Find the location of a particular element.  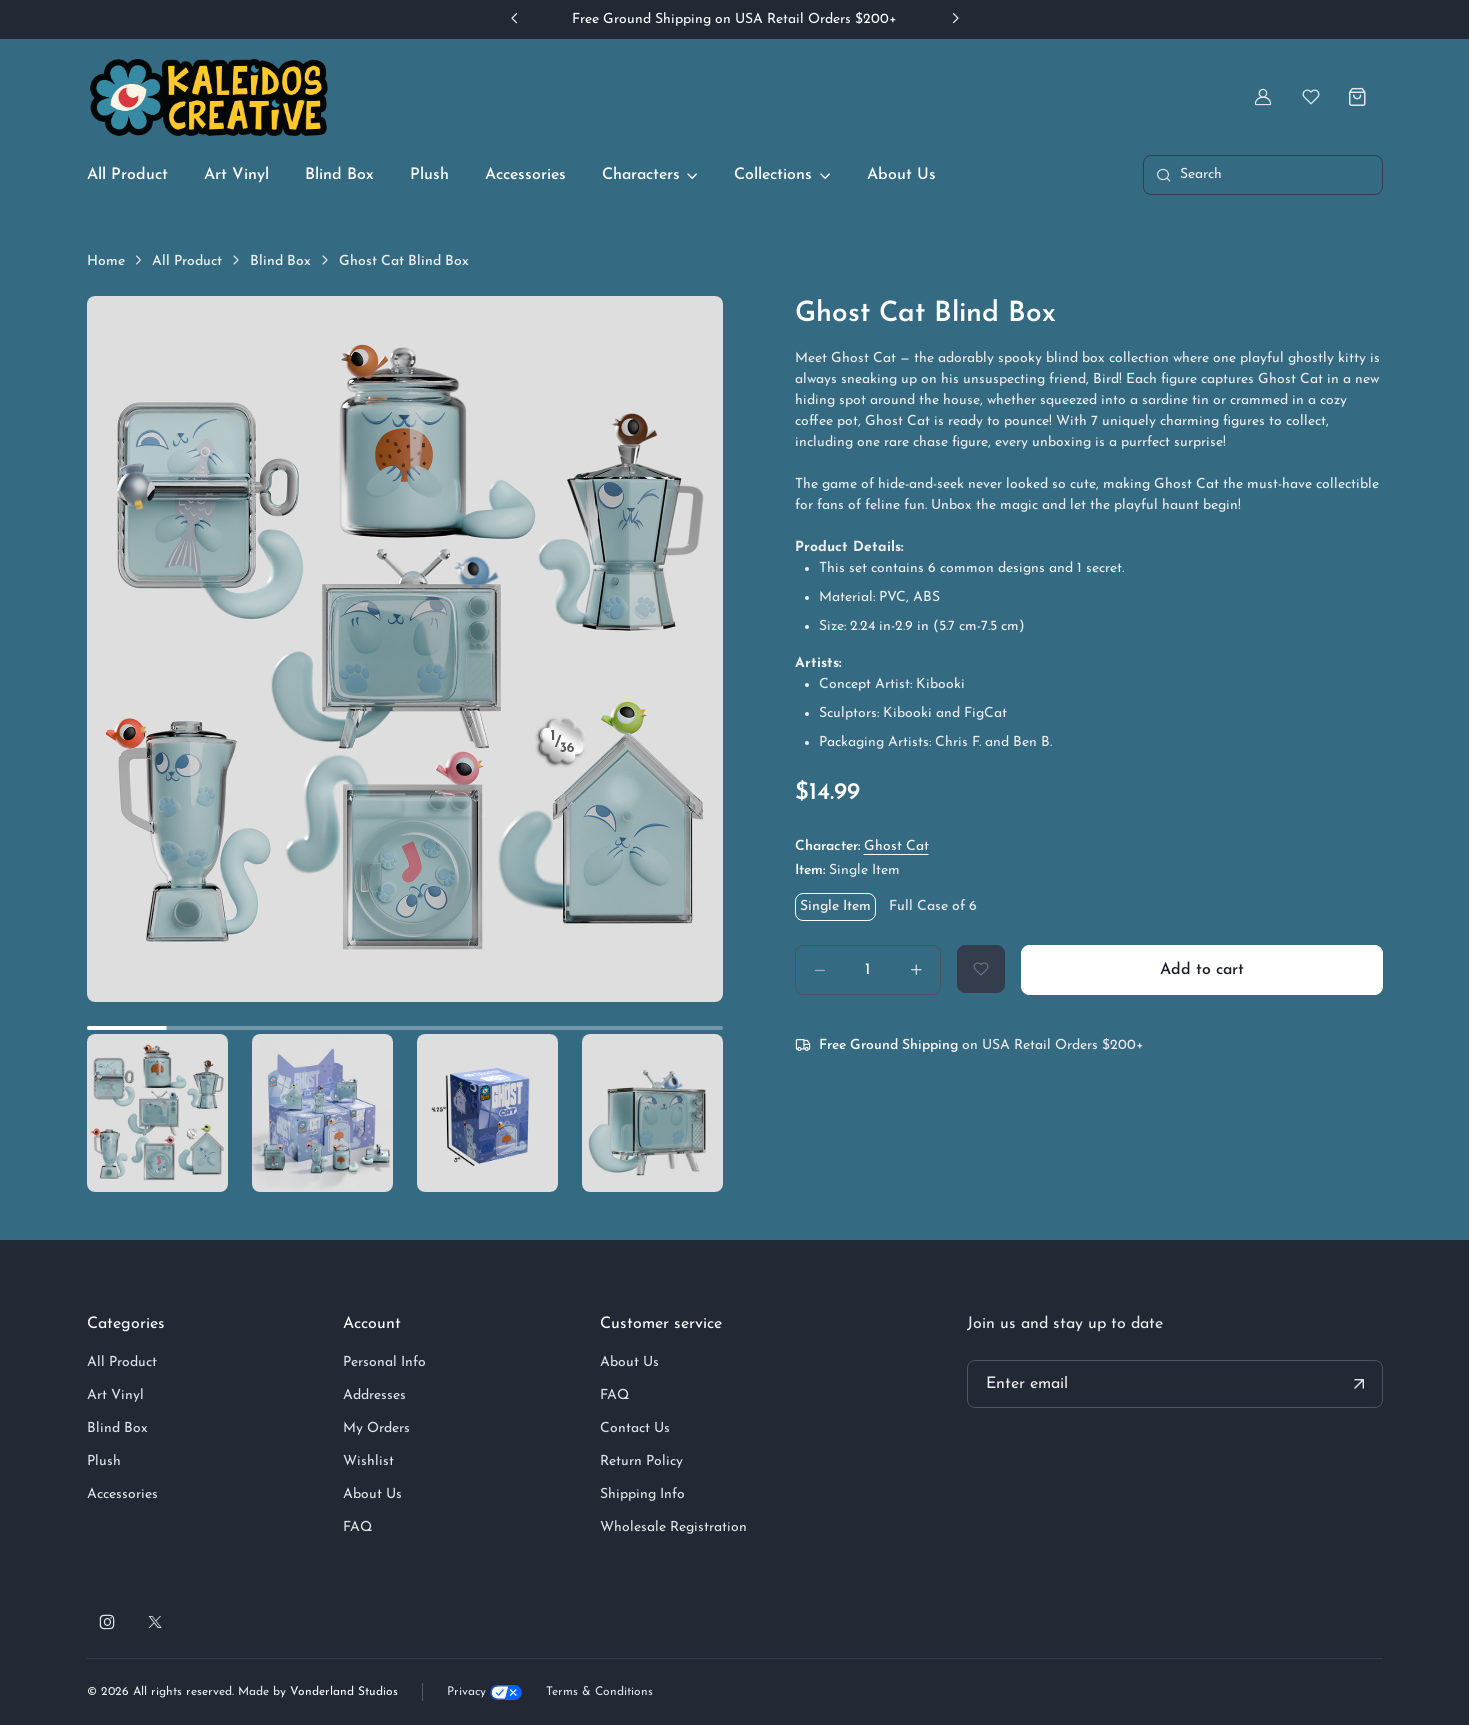

FAQ is located at coordinates (357, 1527).